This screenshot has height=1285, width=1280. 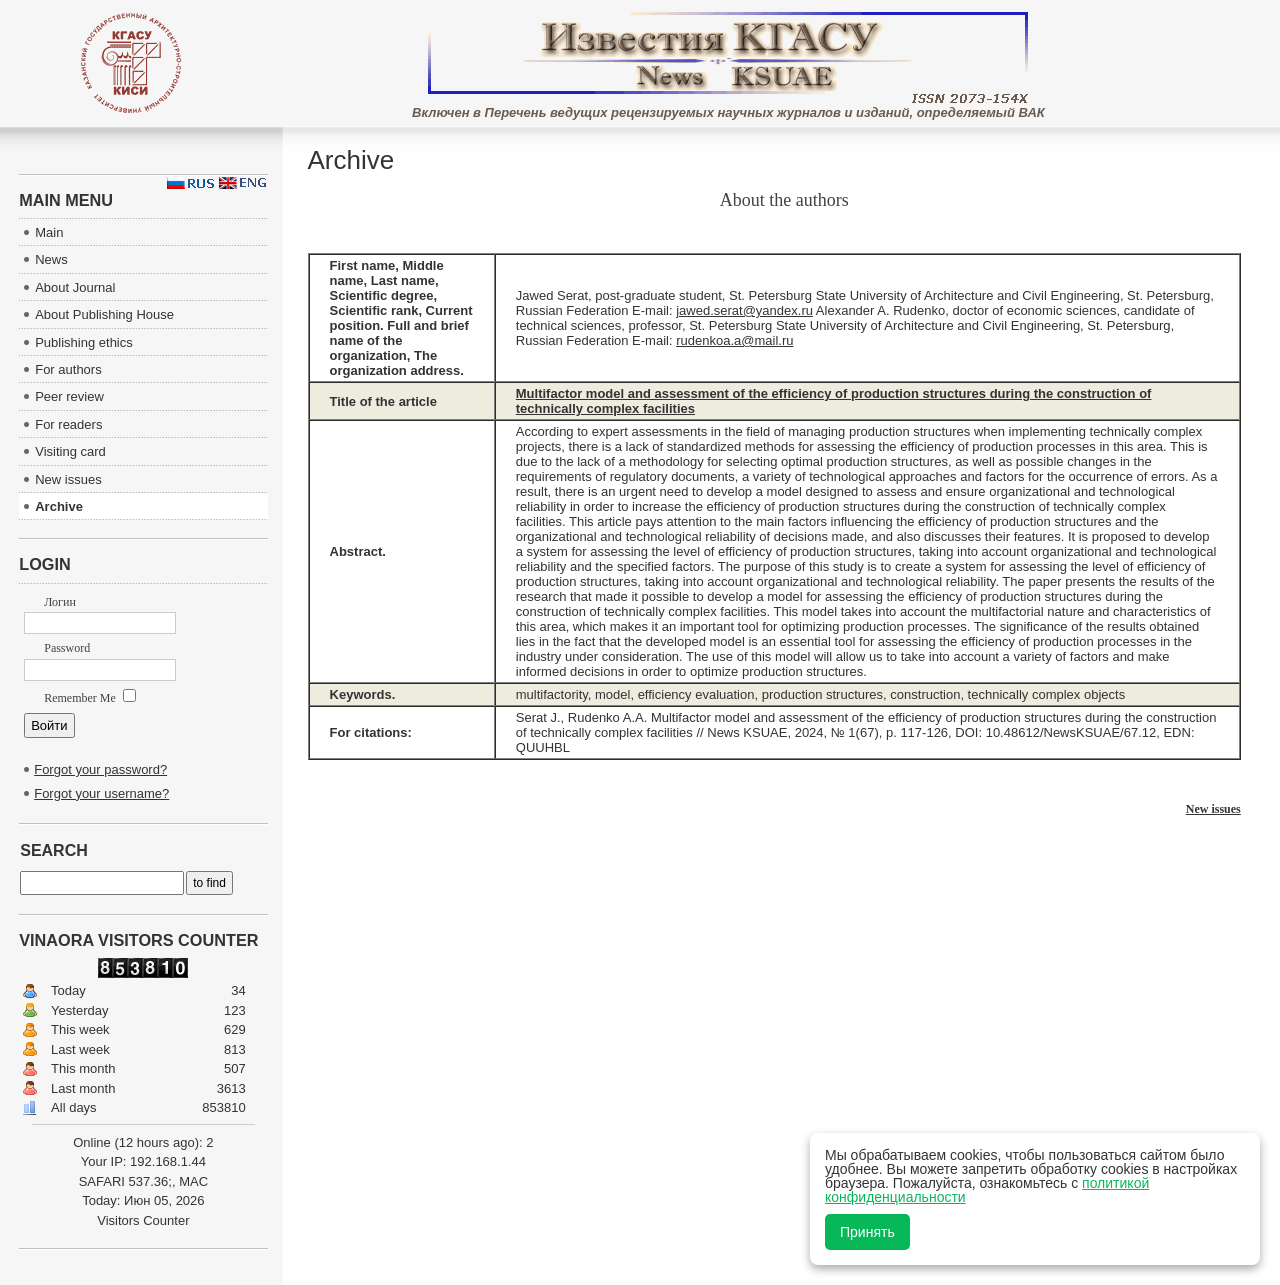 What do you see at coordinates (744, 310) in the screenshot?
I see `jawed.serat@yandex.ru` at bounding box center [744, 310].